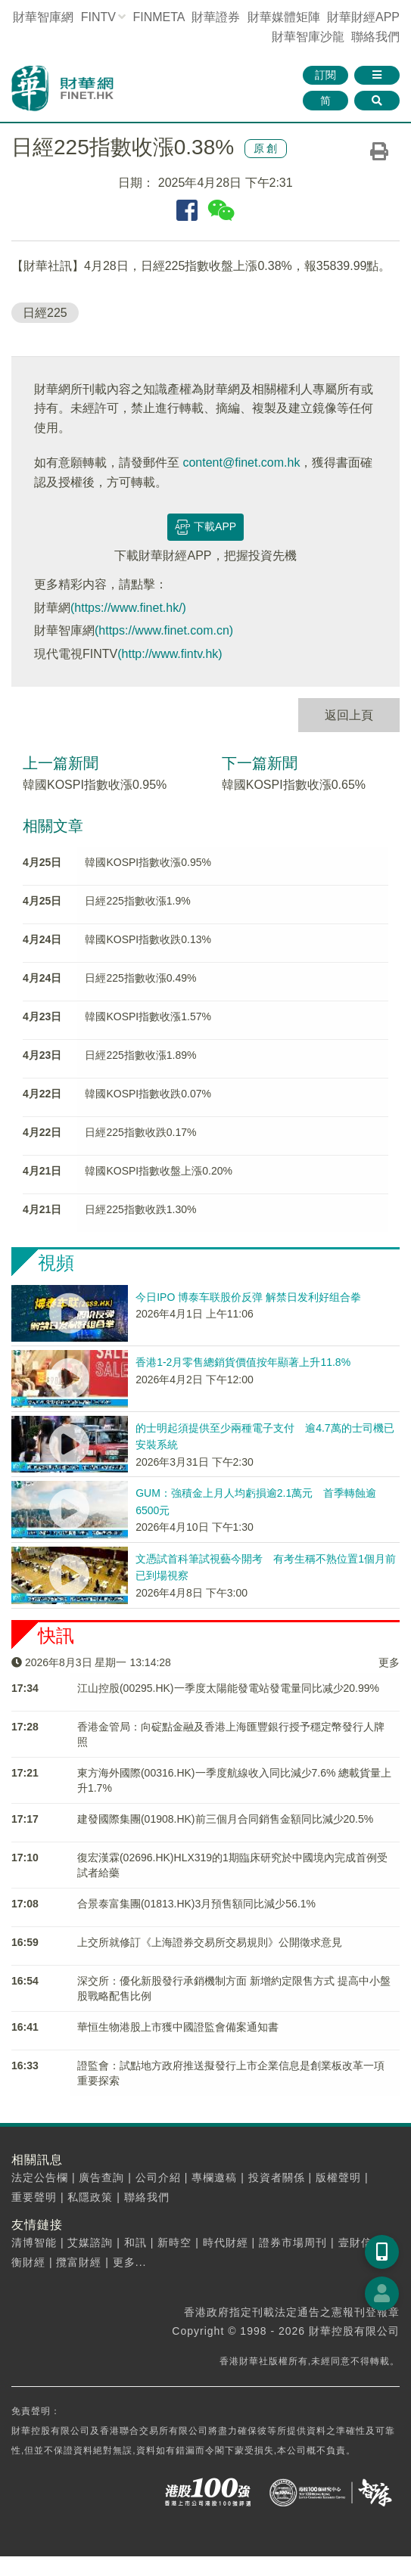 This screenshot has height=2576, width=411. What do you see at coordinates (158, 1171) in the screenshot?
I see `韓國KOSPI指數收盤上漲0.20%` at bounding box center [158, 1171].